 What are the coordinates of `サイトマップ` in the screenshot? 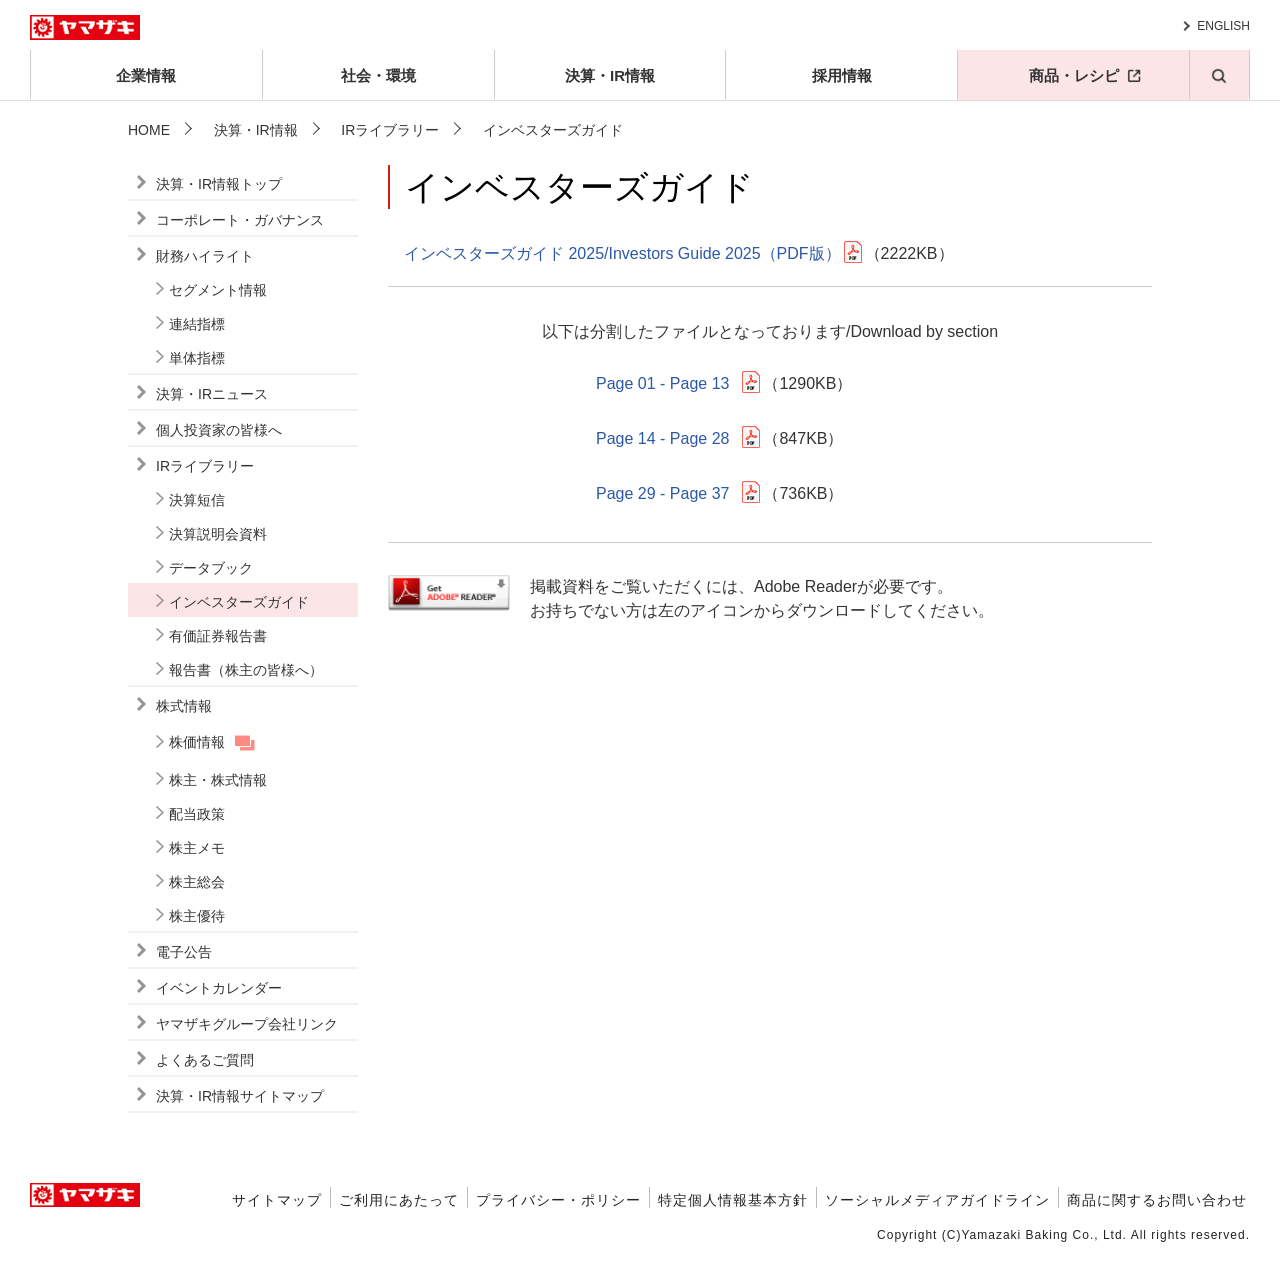 It's located at (277, 1200).